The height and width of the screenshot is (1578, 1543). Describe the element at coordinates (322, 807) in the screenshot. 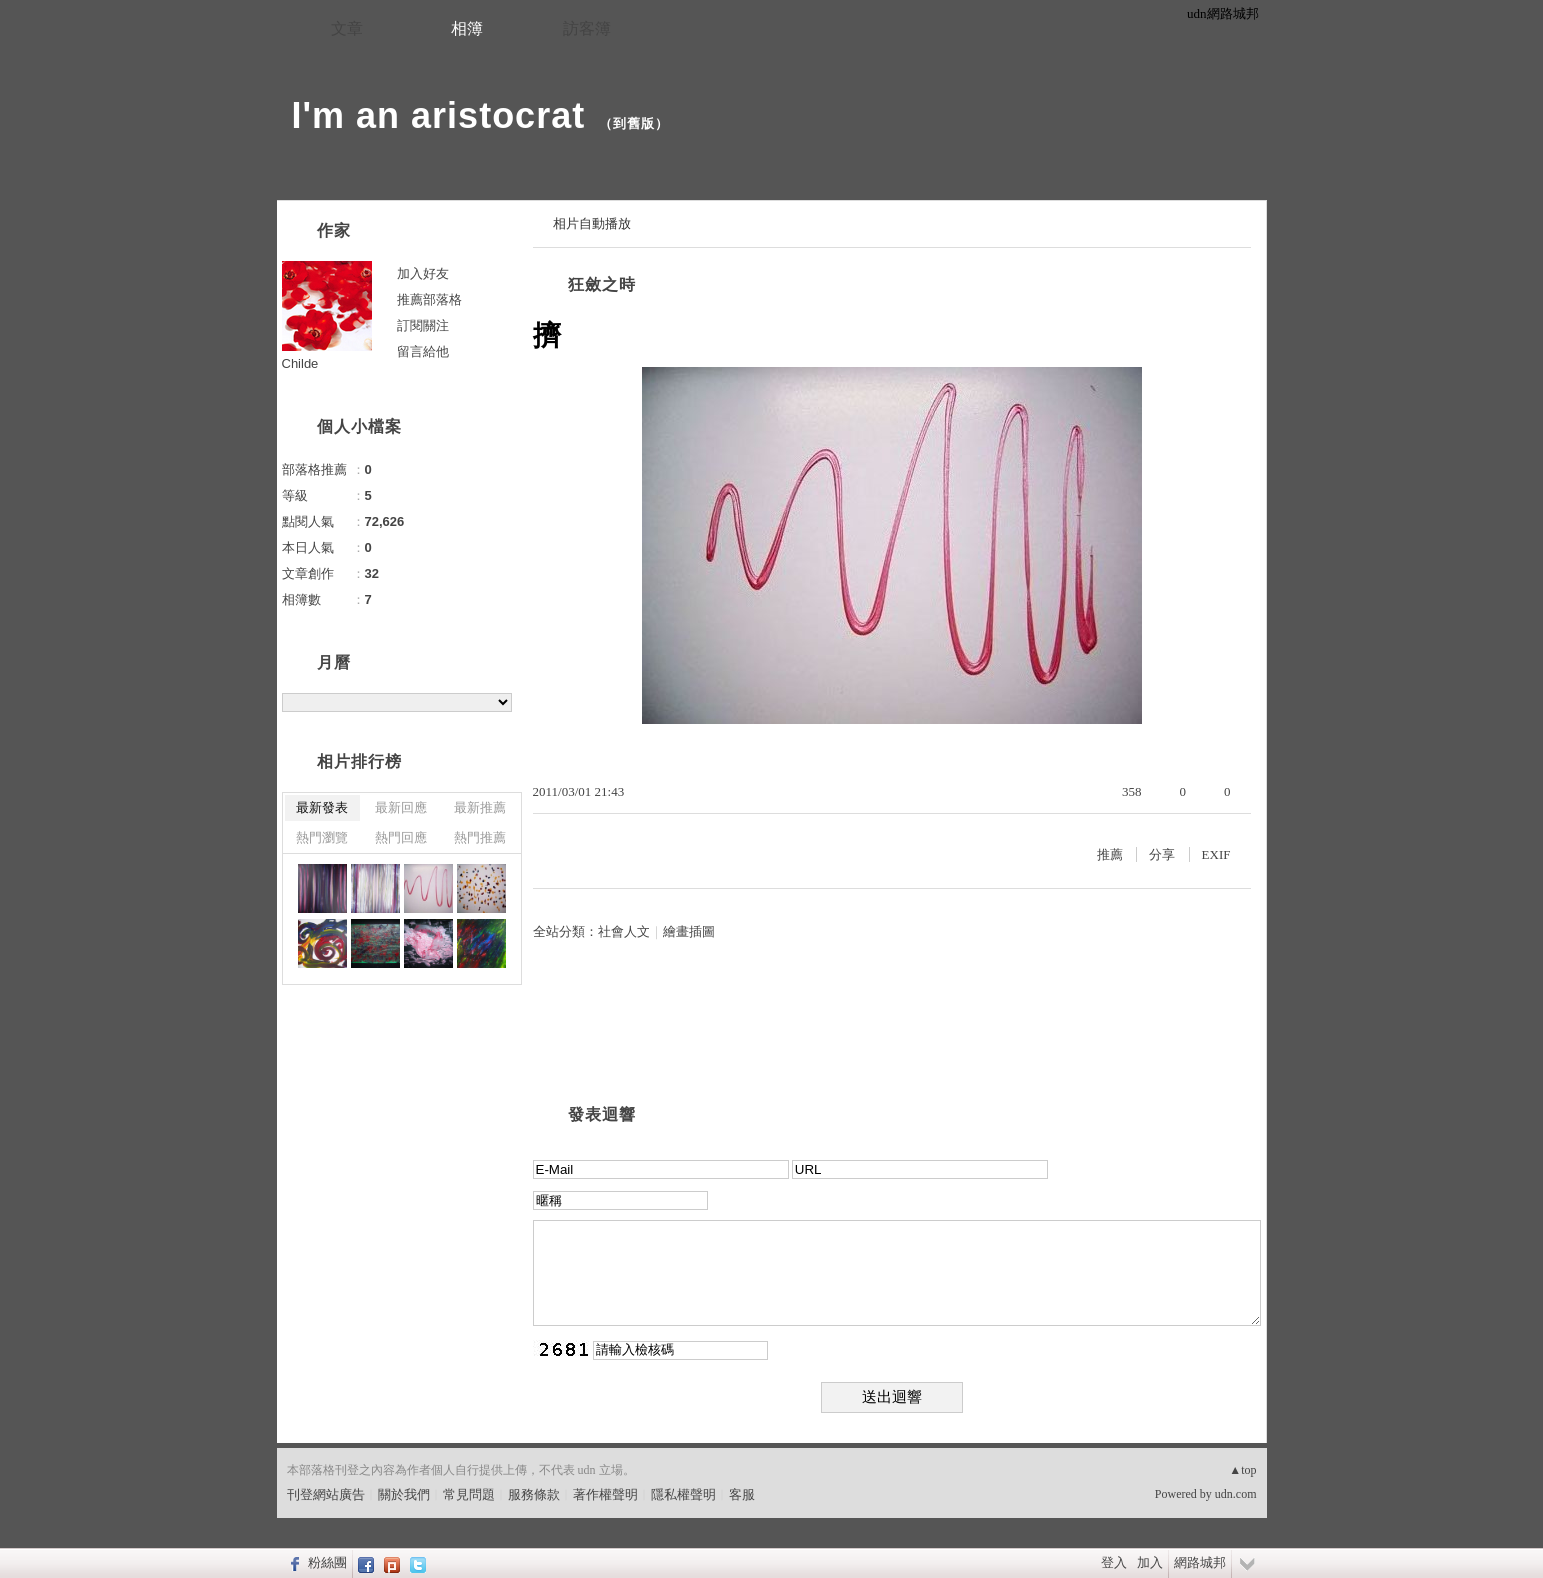

I see `最新發表` at that location.